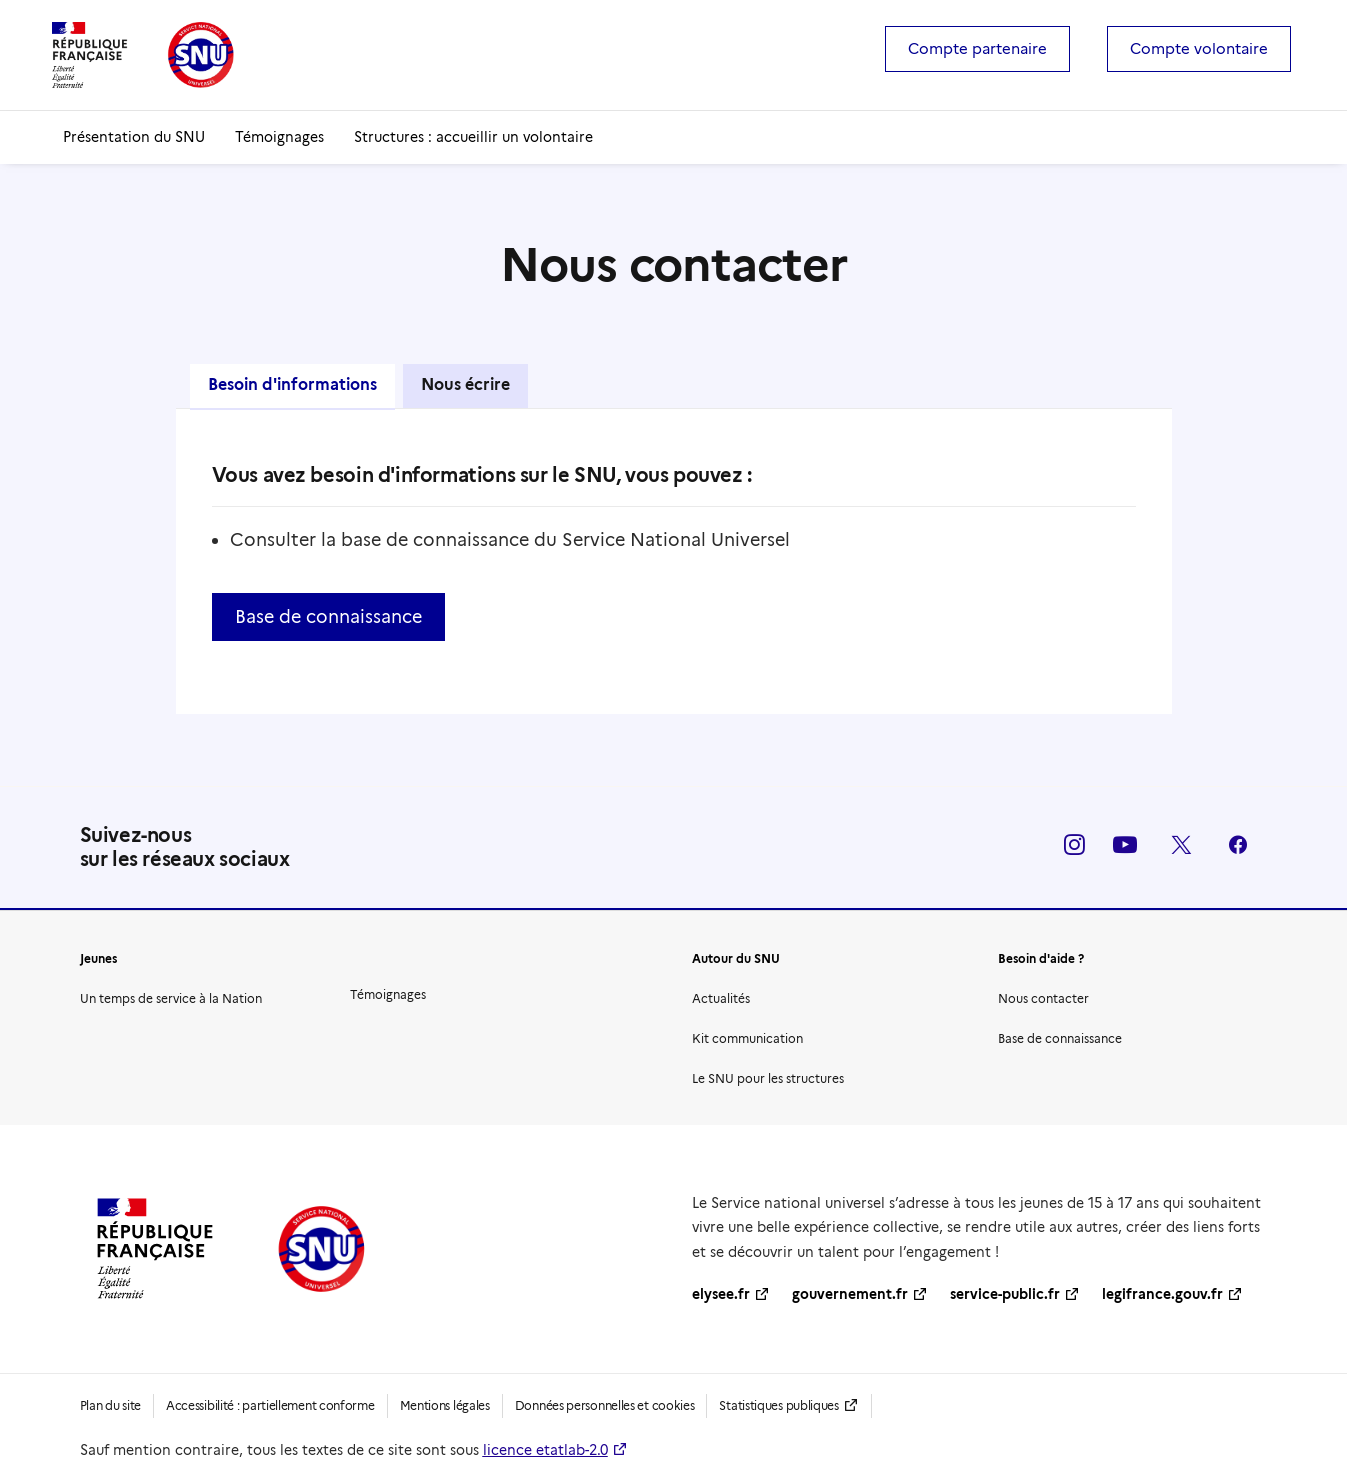  What do you see at coordinates (1043, 998) in the screenshot?
I see `Nous contacter [button]` at bounding box center [1043, 998].